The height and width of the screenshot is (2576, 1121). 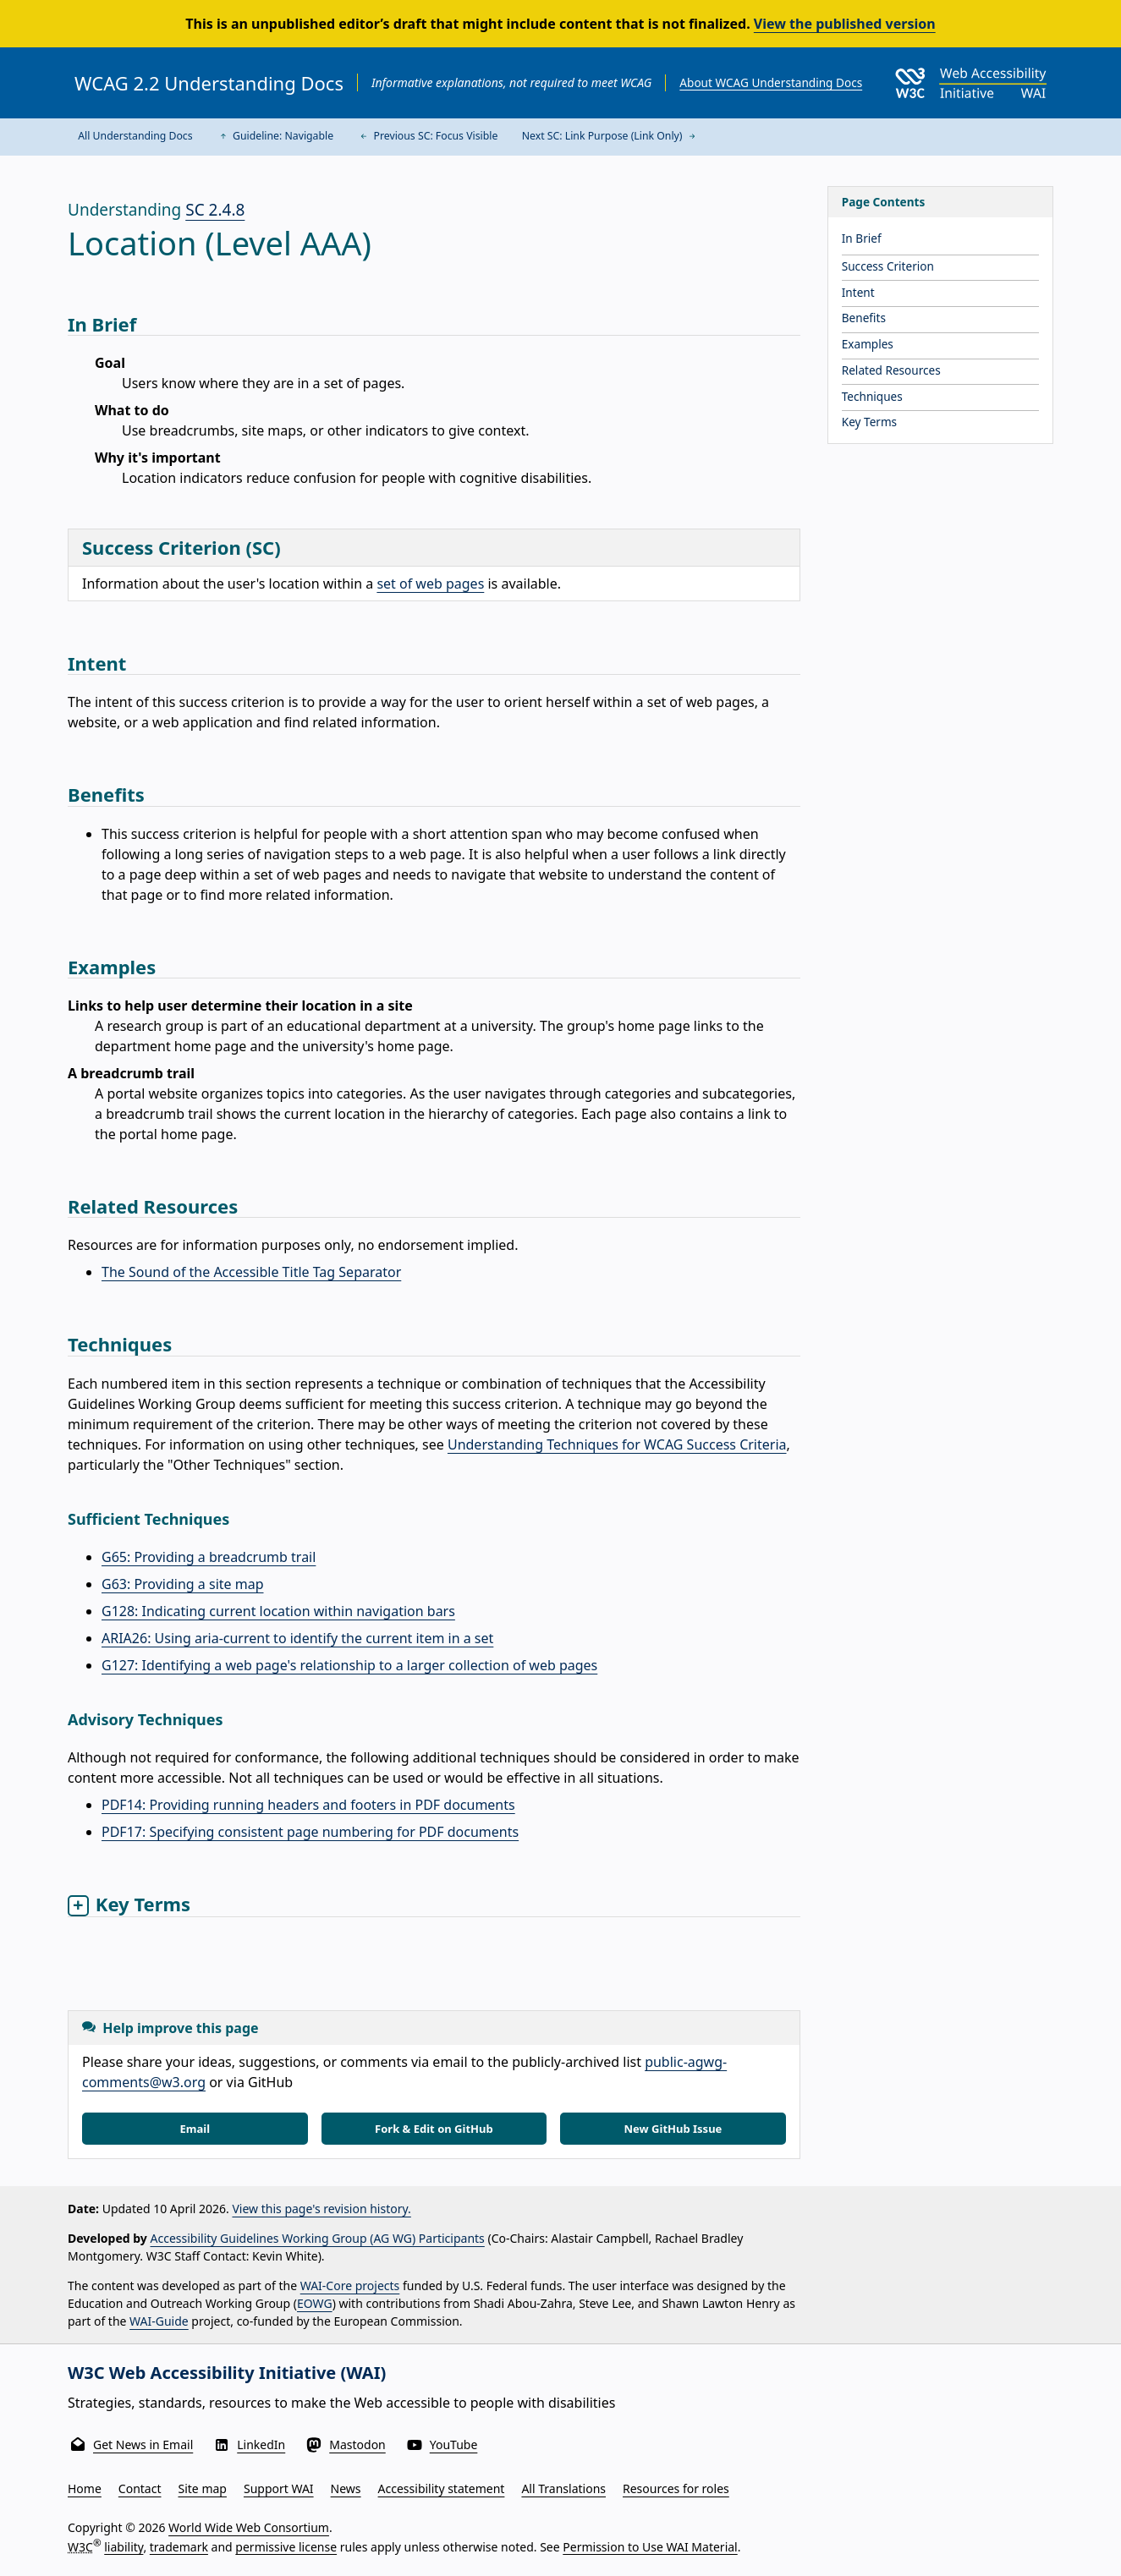 What do you see at coordinates (297, 1638) in the screenshot?
I see `ARIA26: Using aria-current to identify the current item in a set` at bounding box center [297, 1638].